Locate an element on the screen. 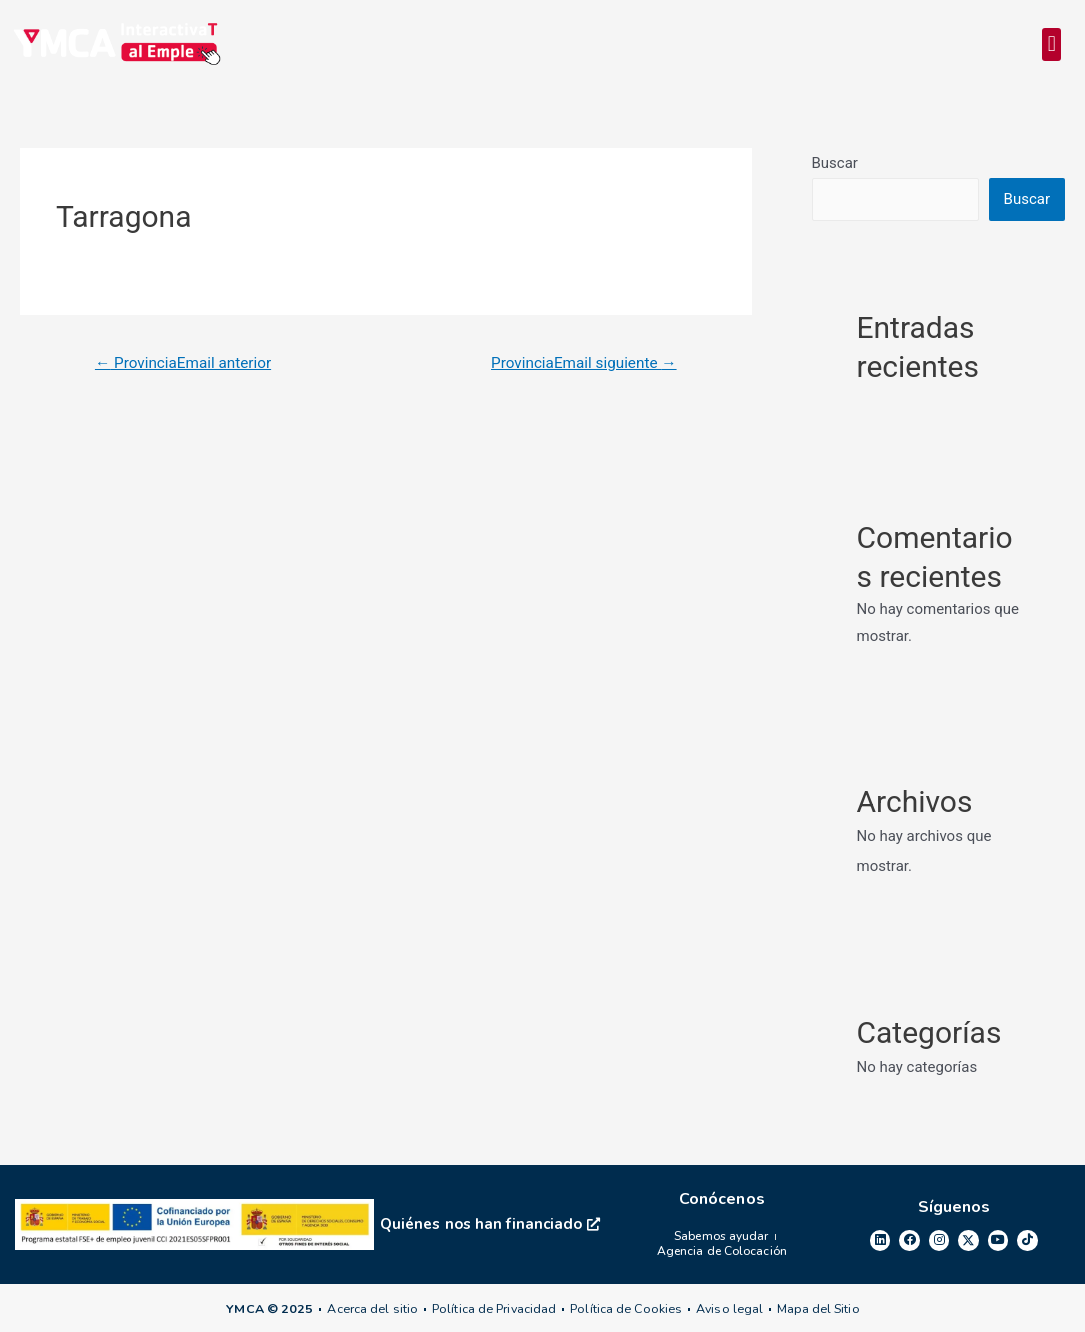 The width and height of the screenshot is (1085, 1332). ProvinciaEmail anterior is located at coordinates (188, 364).